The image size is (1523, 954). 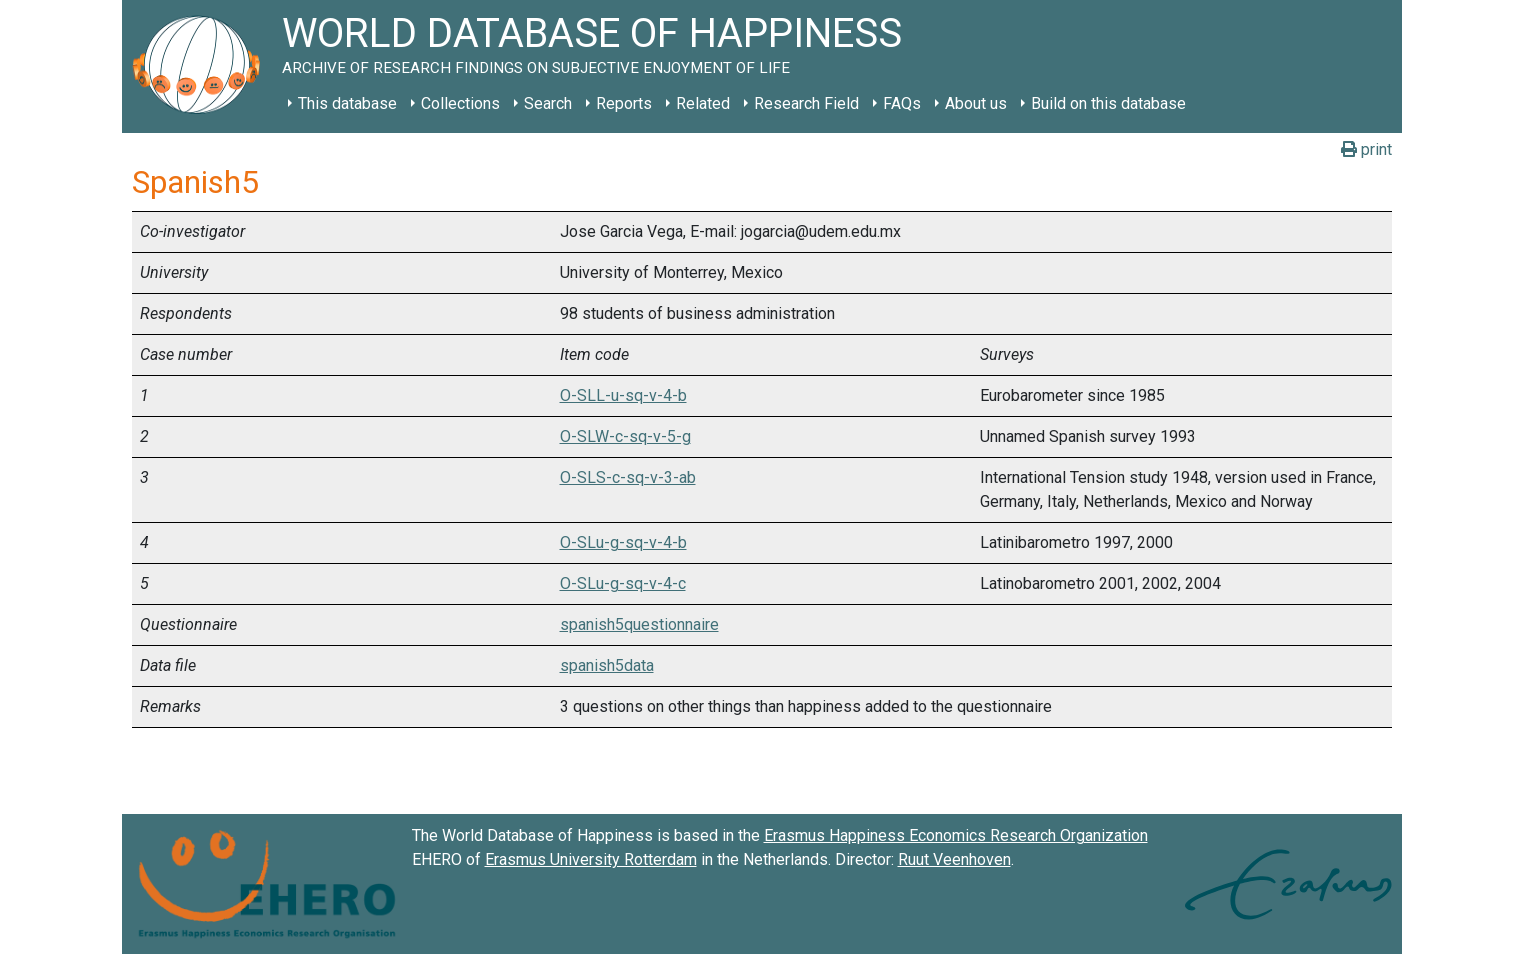 What do you see at coordinates (956, 835) in the screenshot?
I see `Erasmus Happiness Economics Research Organization` at bounding box center [956, 835].